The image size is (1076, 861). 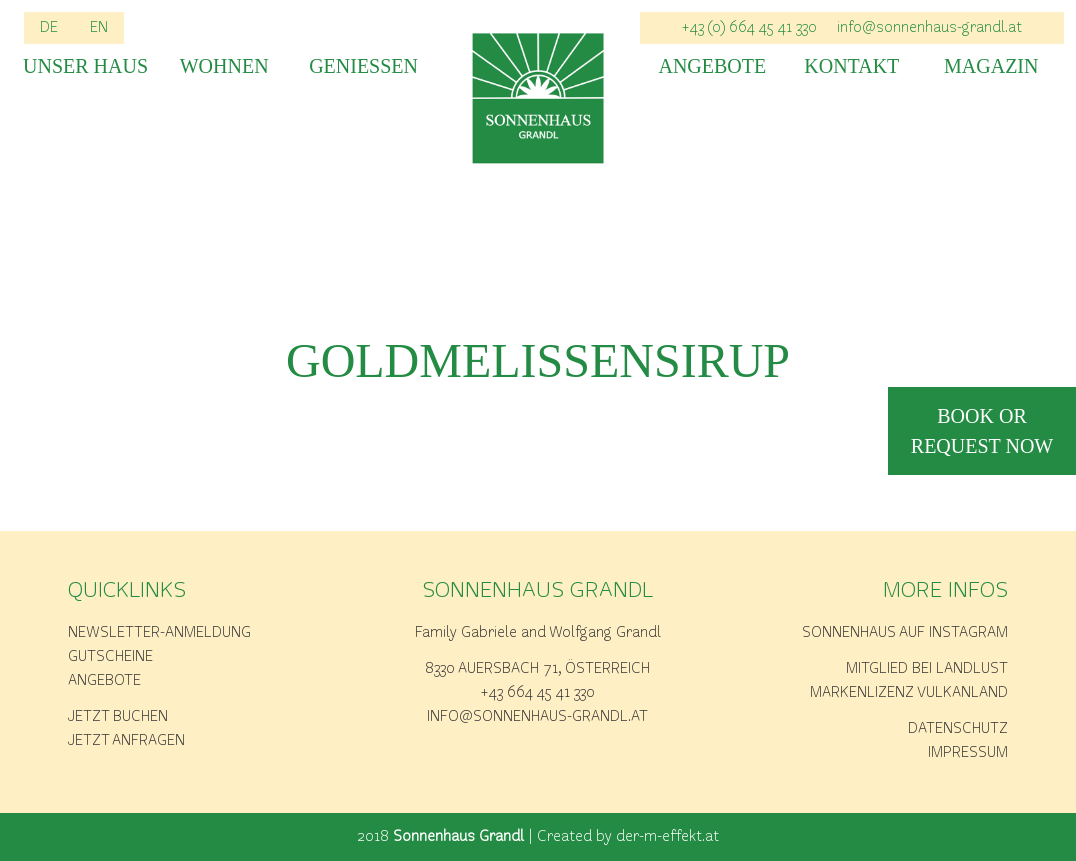 I want to click on Kontakt, so click(x=851, y=66).